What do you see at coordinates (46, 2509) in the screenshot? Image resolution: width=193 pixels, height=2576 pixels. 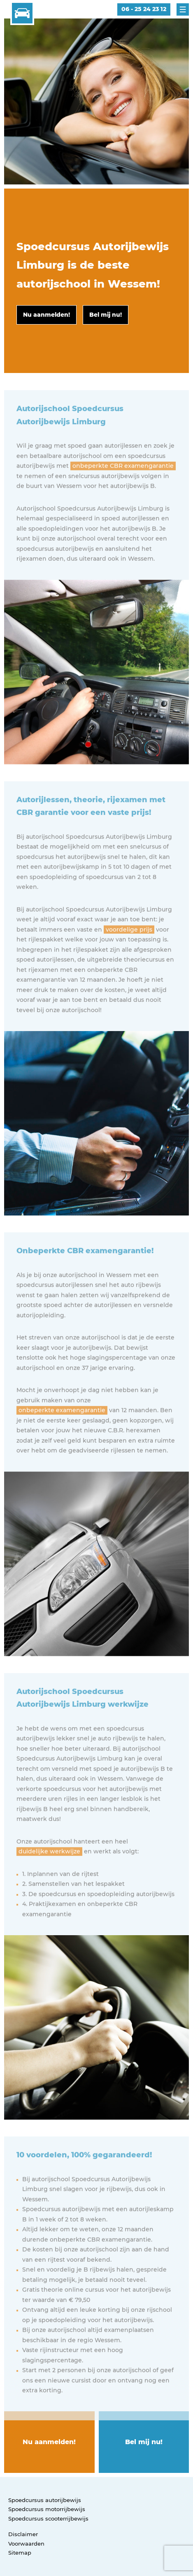 I see `Spoedcursus motorrijbewijs` at bounding box center [46, 2509].